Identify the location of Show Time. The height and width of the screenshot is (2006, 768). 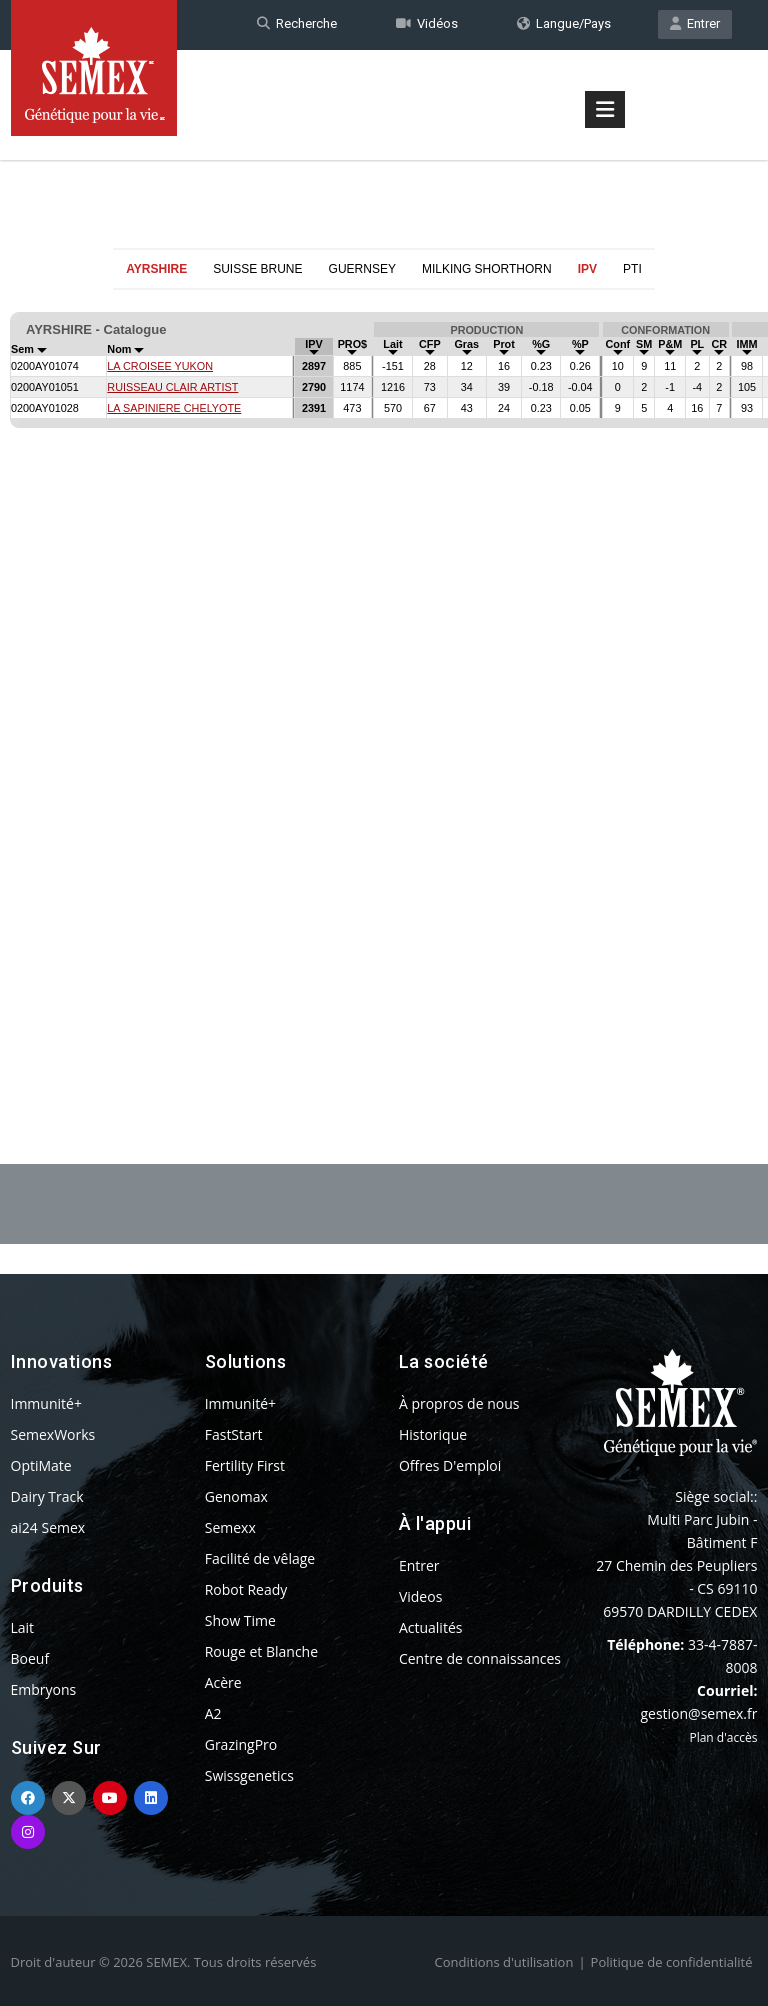
(240, 1620).